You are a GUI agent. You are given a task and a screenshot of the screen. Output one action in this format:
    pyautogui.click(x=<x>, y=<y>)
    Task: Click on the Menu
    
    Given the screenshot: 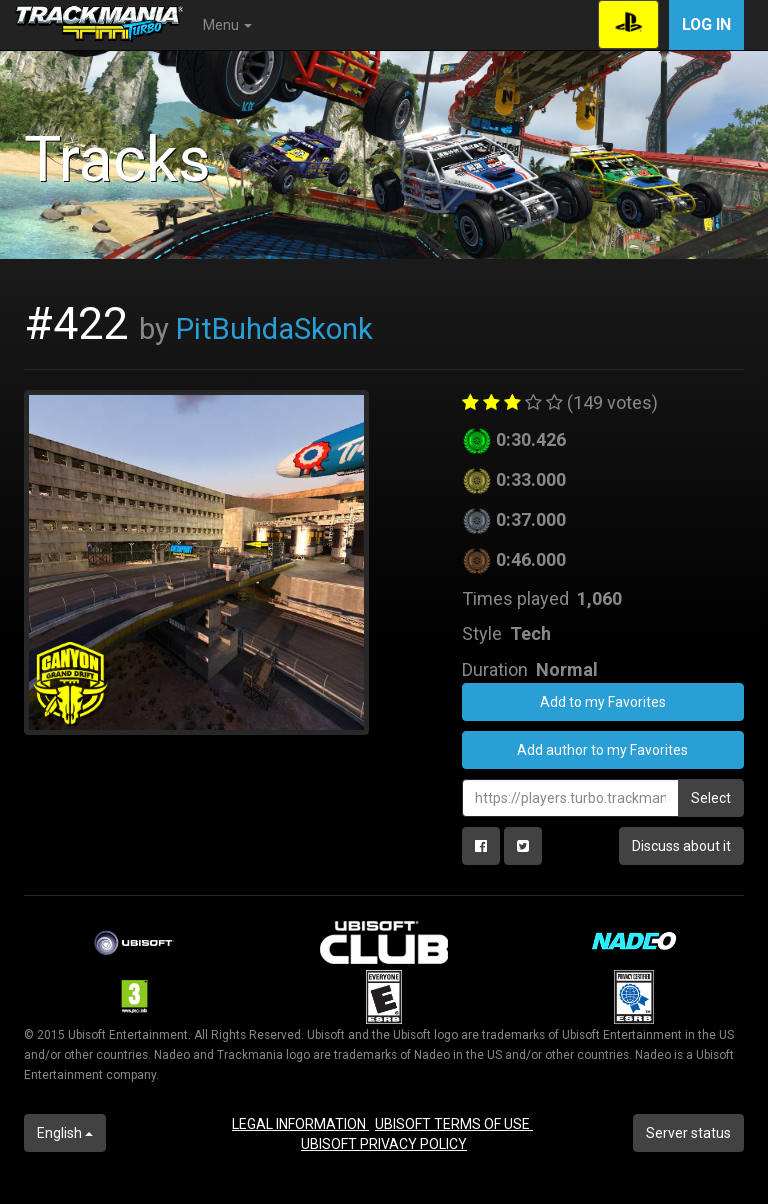 What is the action you would take?
    pyautogui.click(x=227, y=25)
    